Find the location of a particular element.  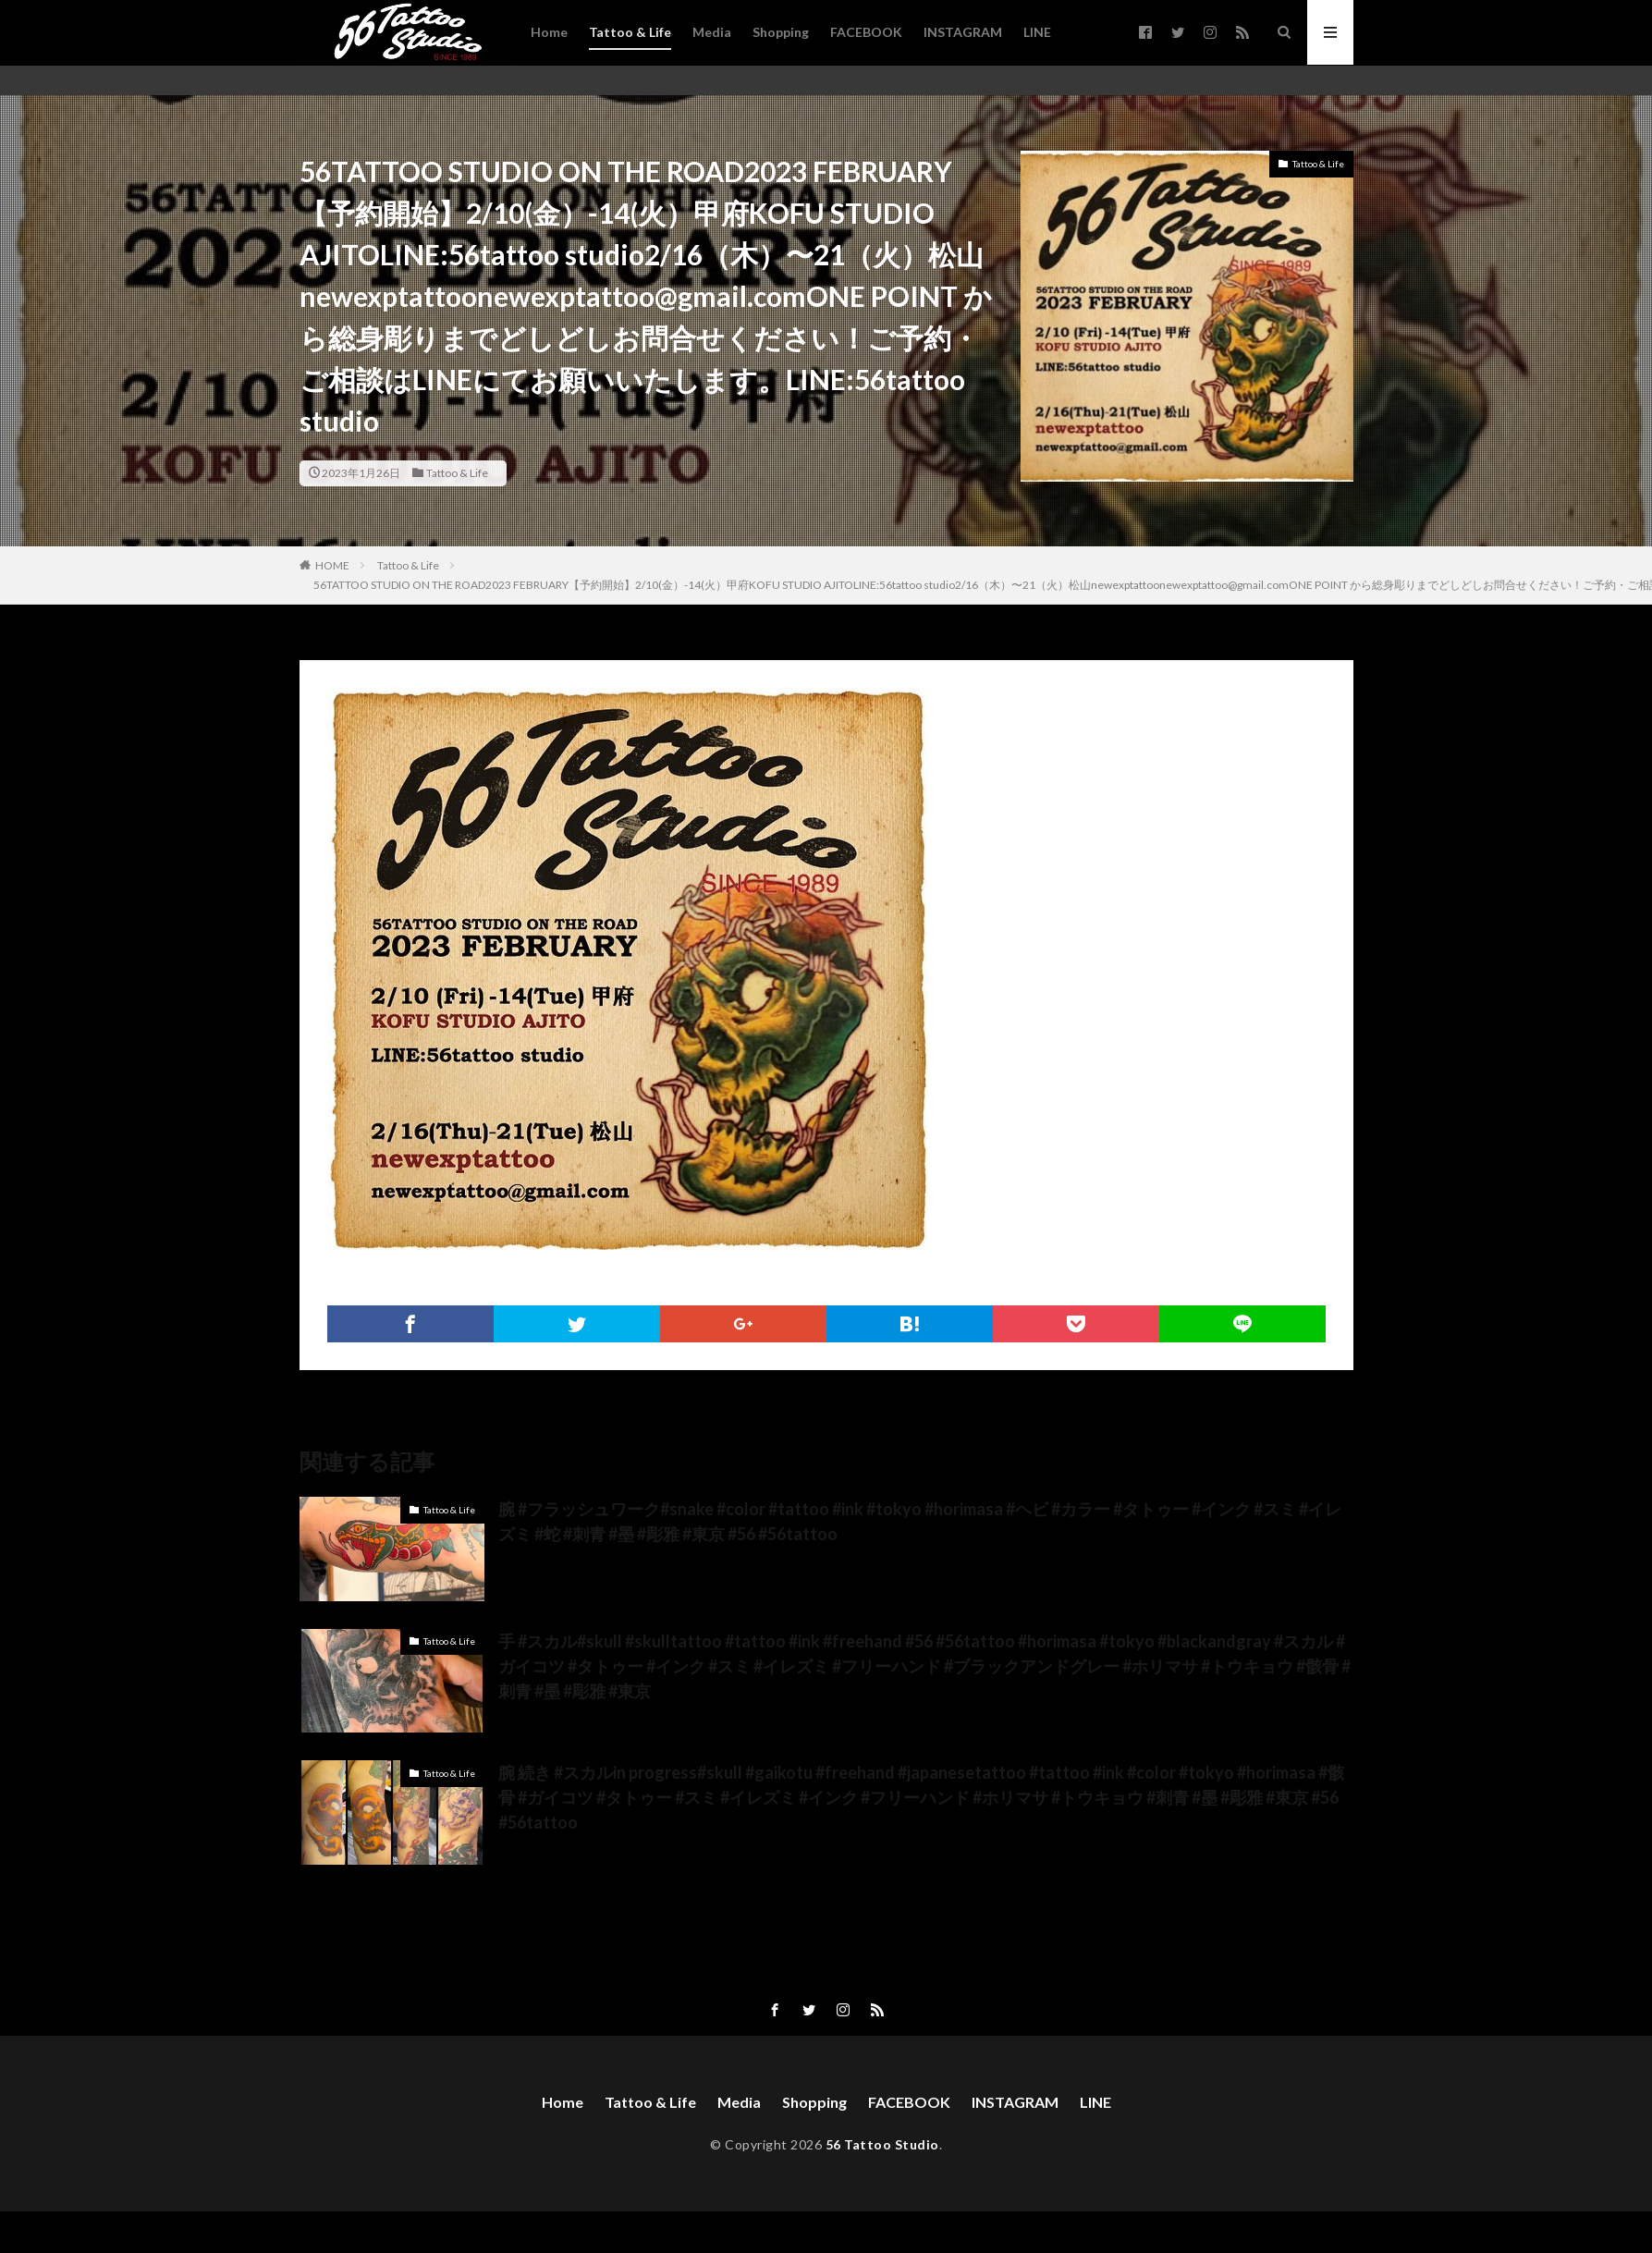

Media is located at coordinates (711, 32).